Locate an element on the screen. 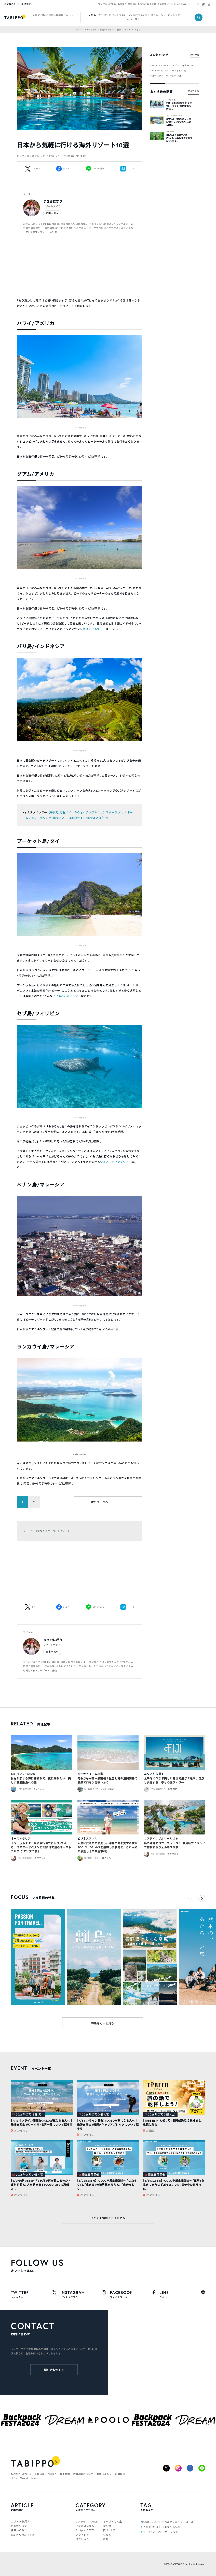  GO SUSTAINABLE is located at coordinates (138, 15).